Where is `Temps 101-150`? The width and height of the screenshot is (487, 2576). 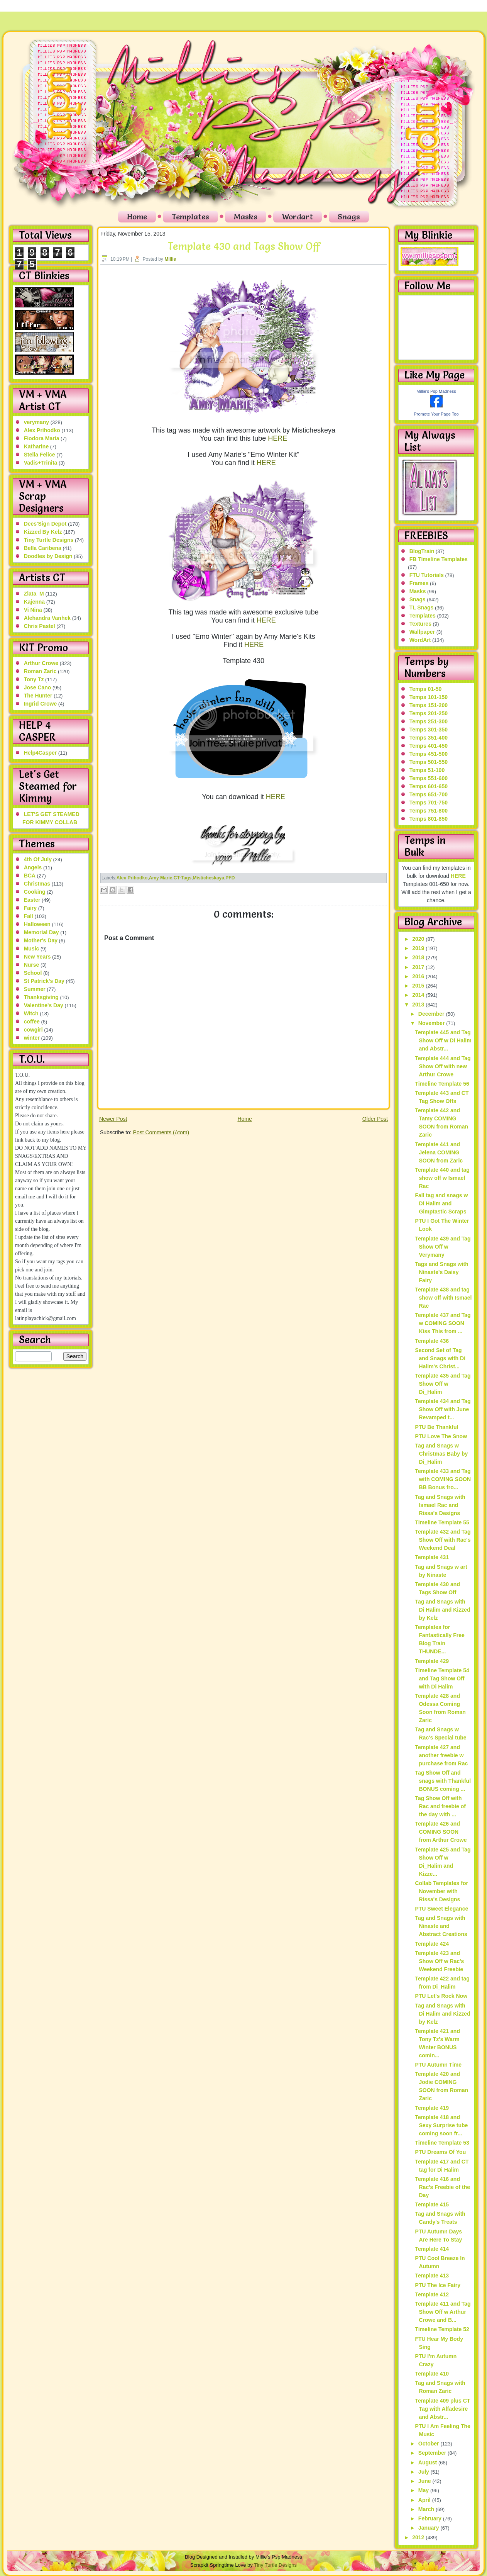 Temps 101-150 is located at coordinates (428, 697).